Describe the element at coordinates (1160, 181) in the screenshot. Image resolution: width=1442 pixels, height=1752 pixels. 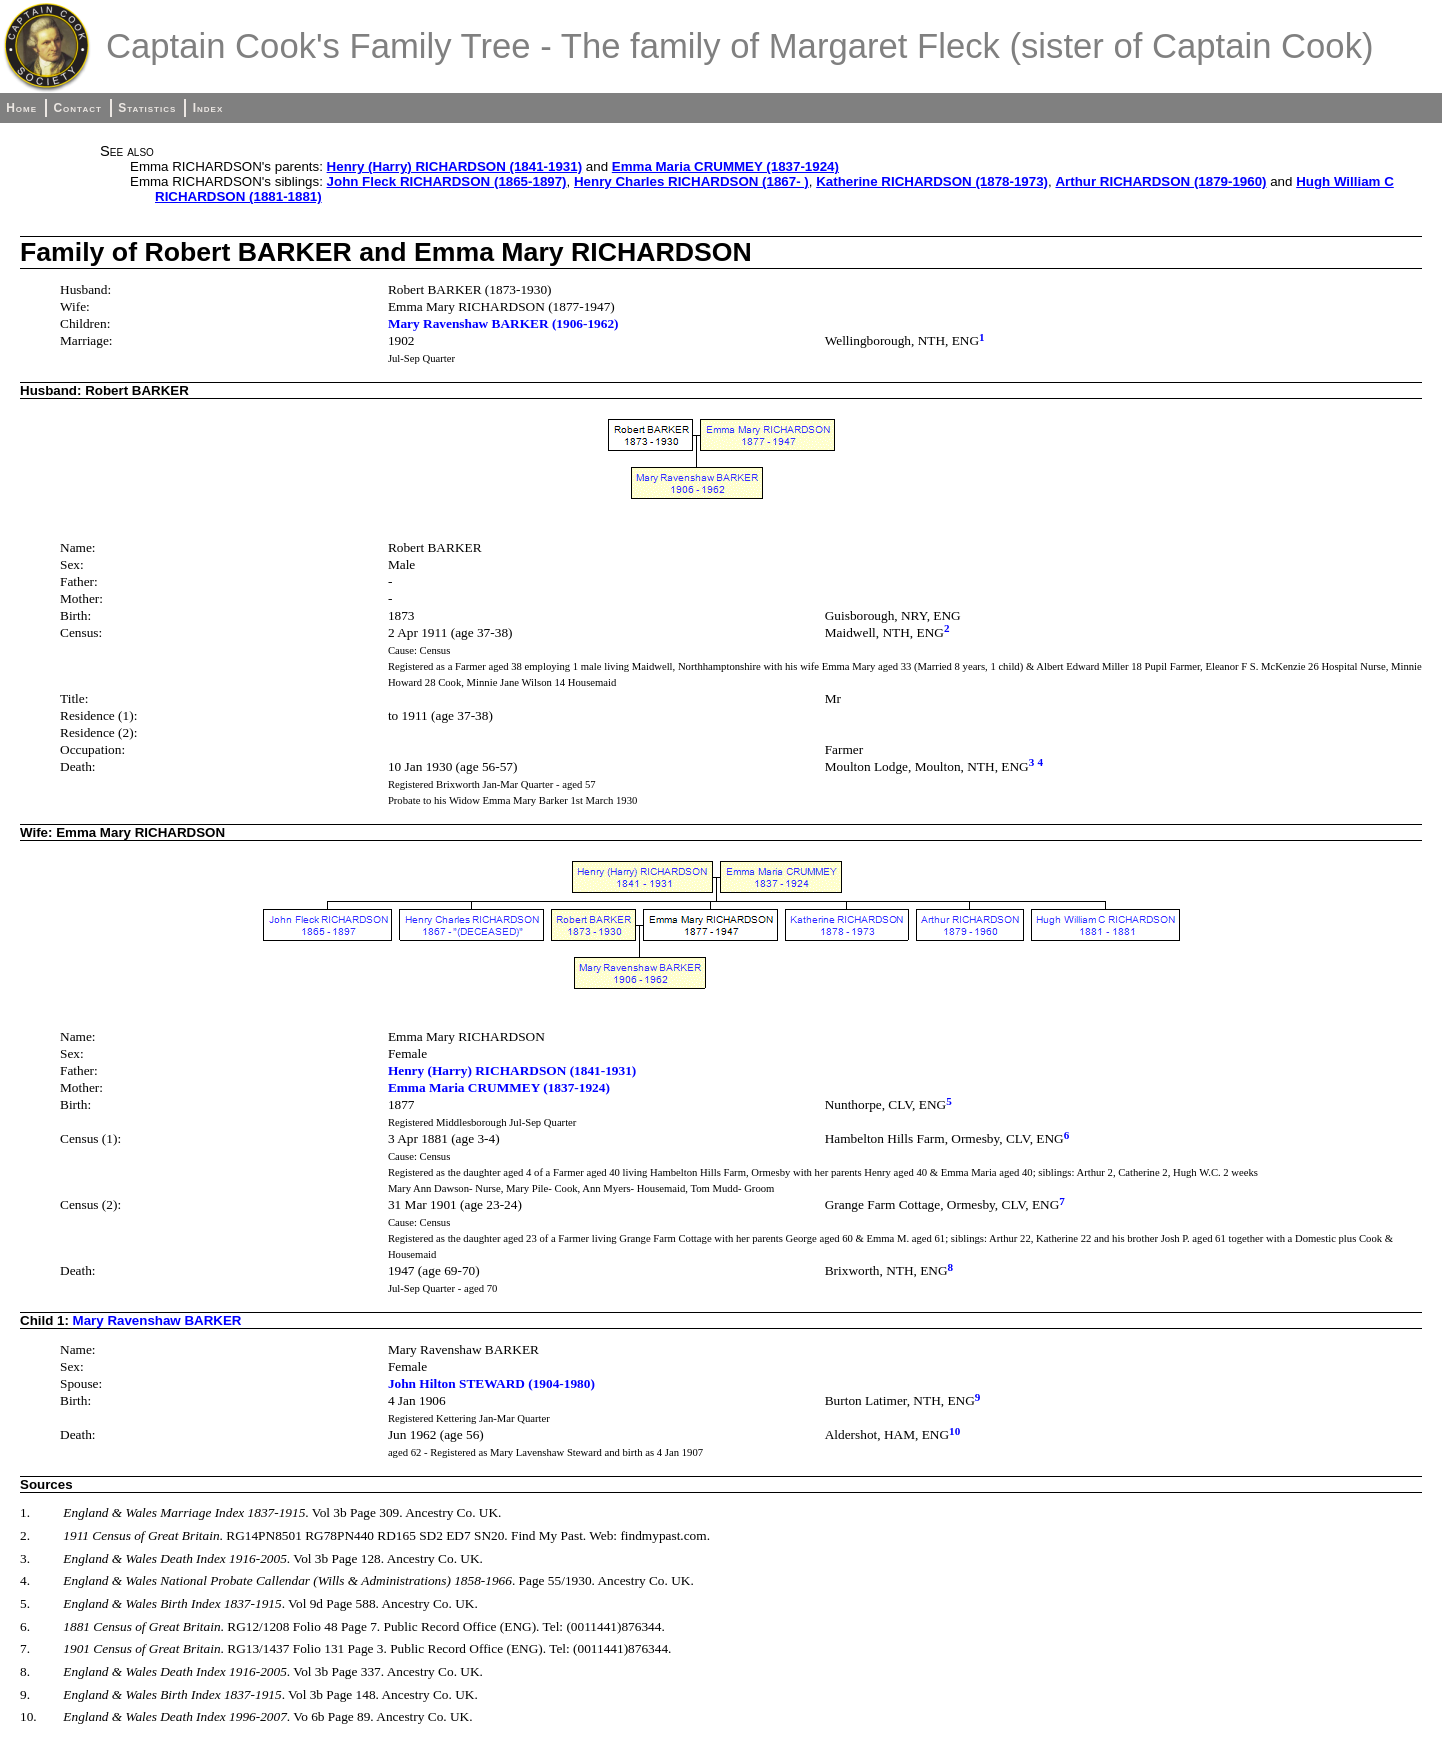
I see `Arthur RICHARDSON (1879-1960)` at that location.